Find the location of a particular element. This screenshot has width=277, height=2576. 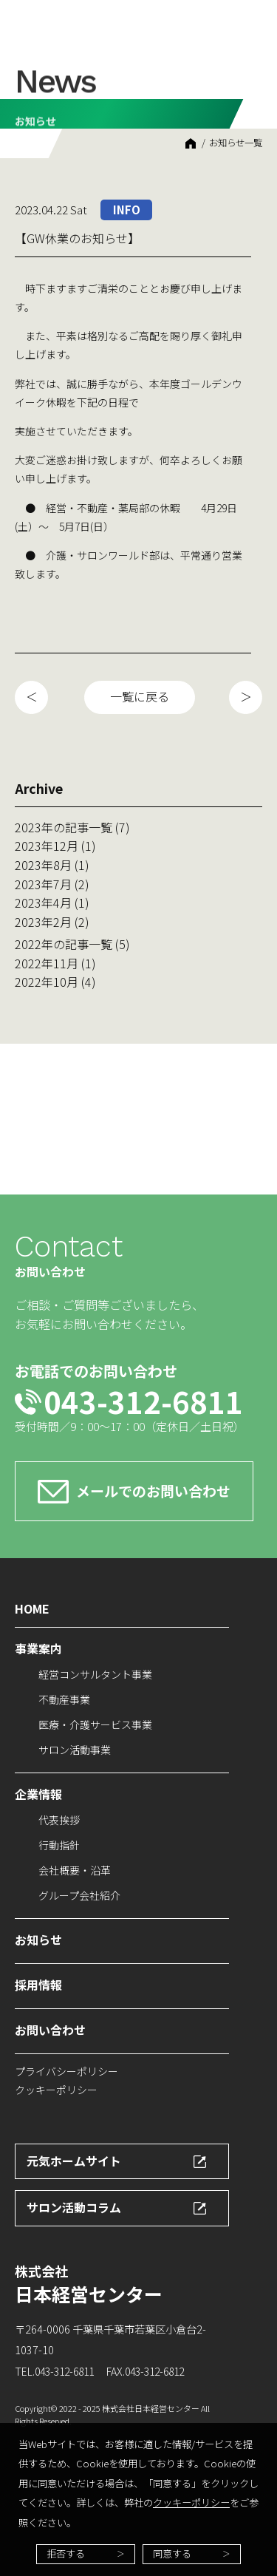

事業案内 is located at coordinates (38, 1648).